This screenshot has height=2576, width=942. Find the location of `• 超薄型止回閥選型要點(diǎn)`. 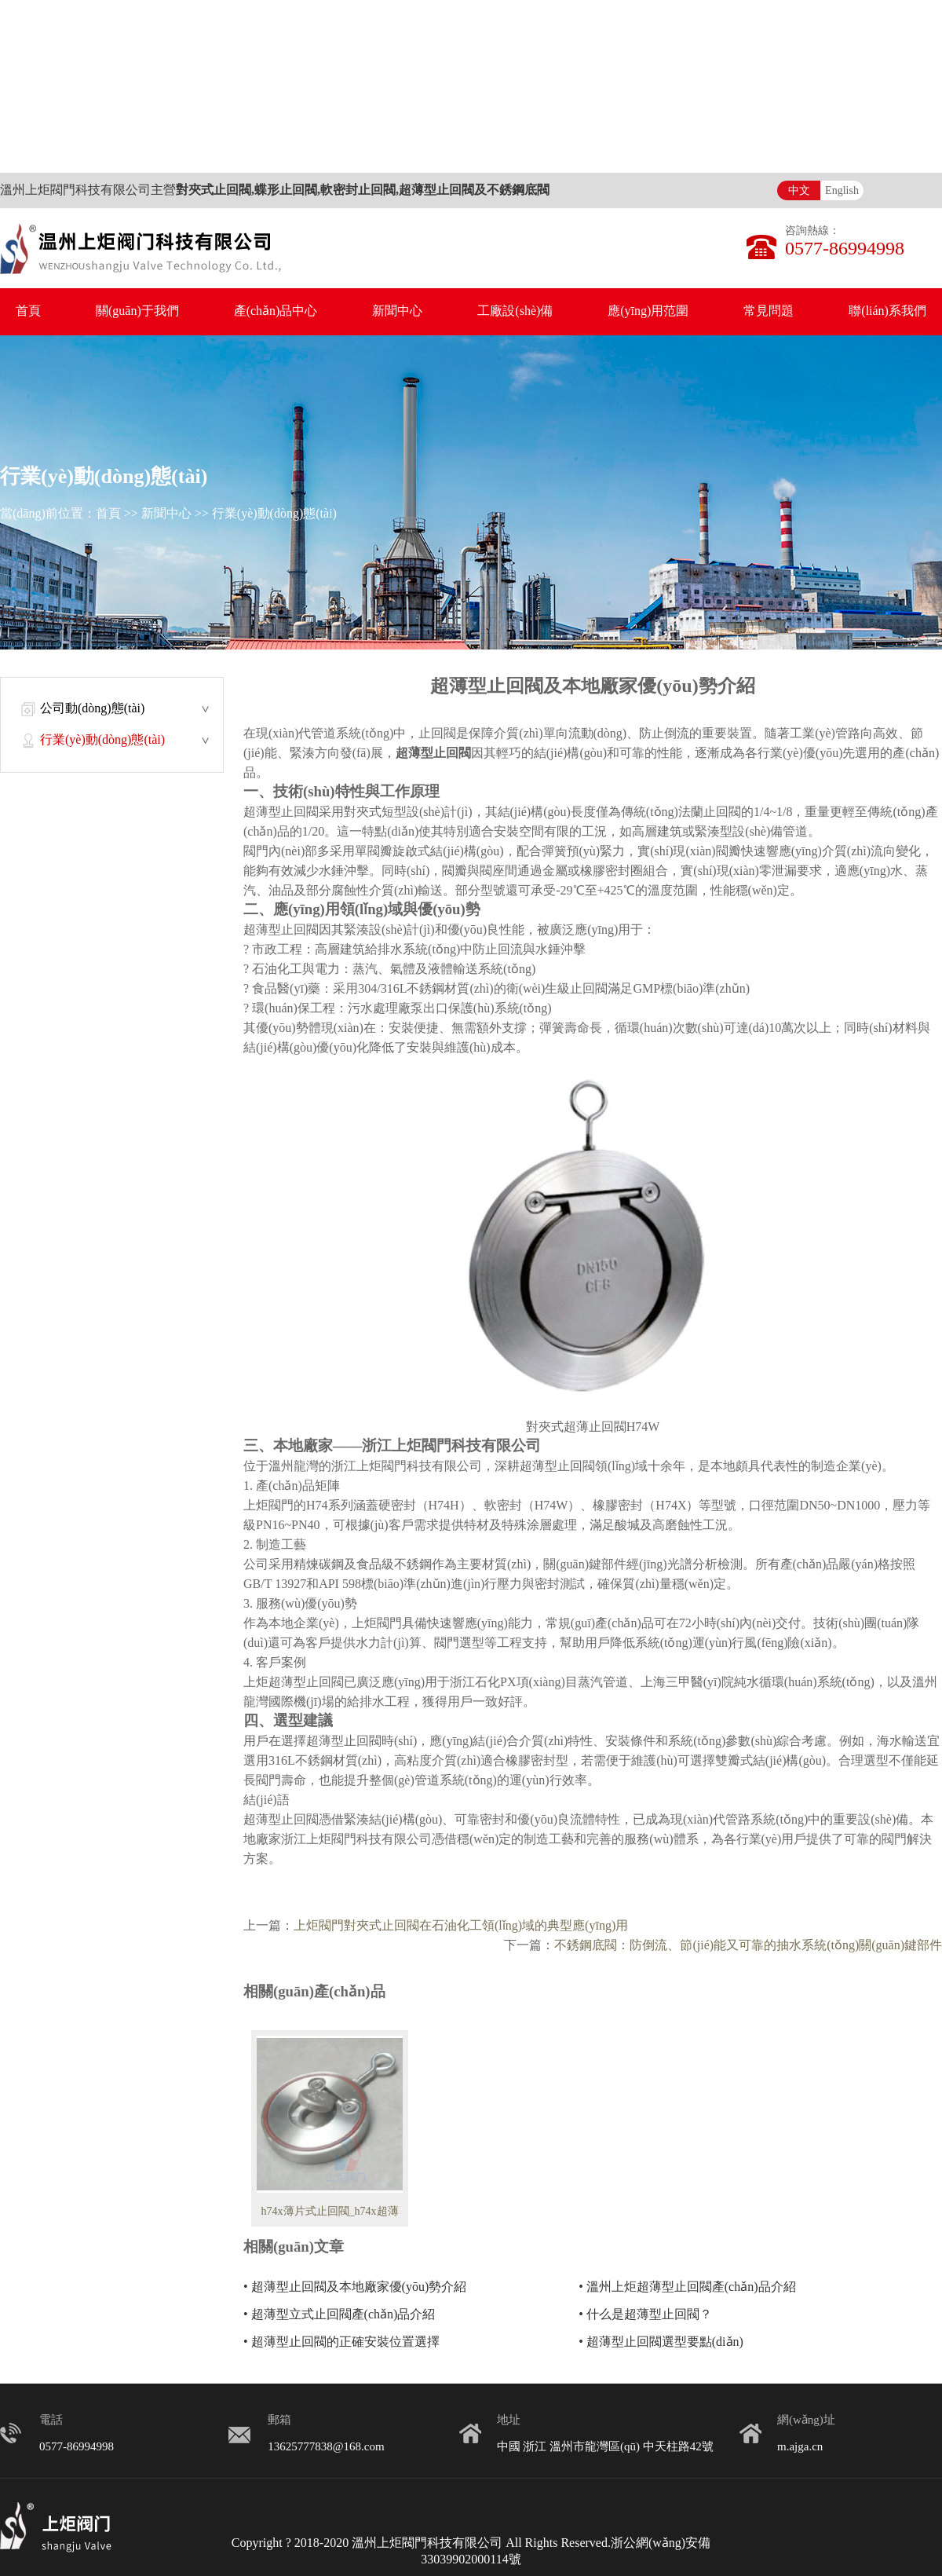

• 超薄型止回閥選型要點(diǎn) is located at coordinates (661, 2342).